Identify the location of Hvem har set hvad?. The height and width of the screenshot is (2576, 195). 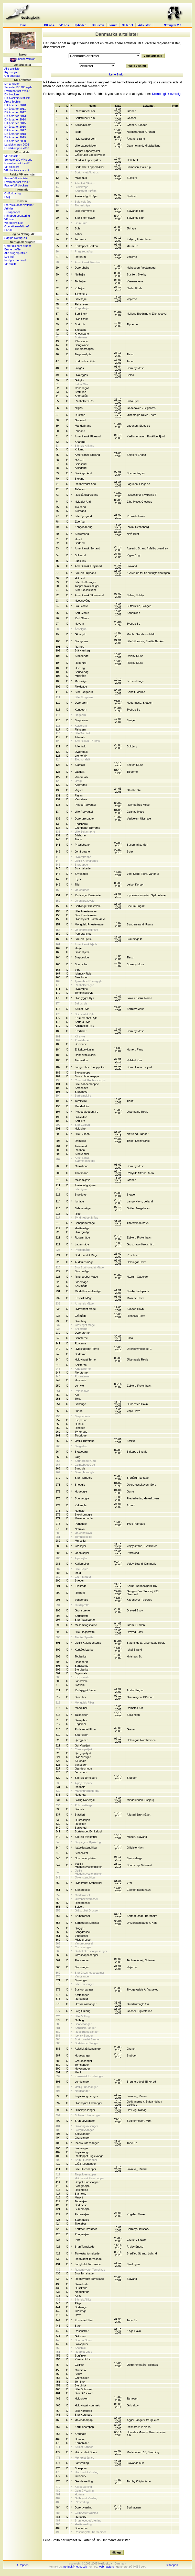
(16, 90).